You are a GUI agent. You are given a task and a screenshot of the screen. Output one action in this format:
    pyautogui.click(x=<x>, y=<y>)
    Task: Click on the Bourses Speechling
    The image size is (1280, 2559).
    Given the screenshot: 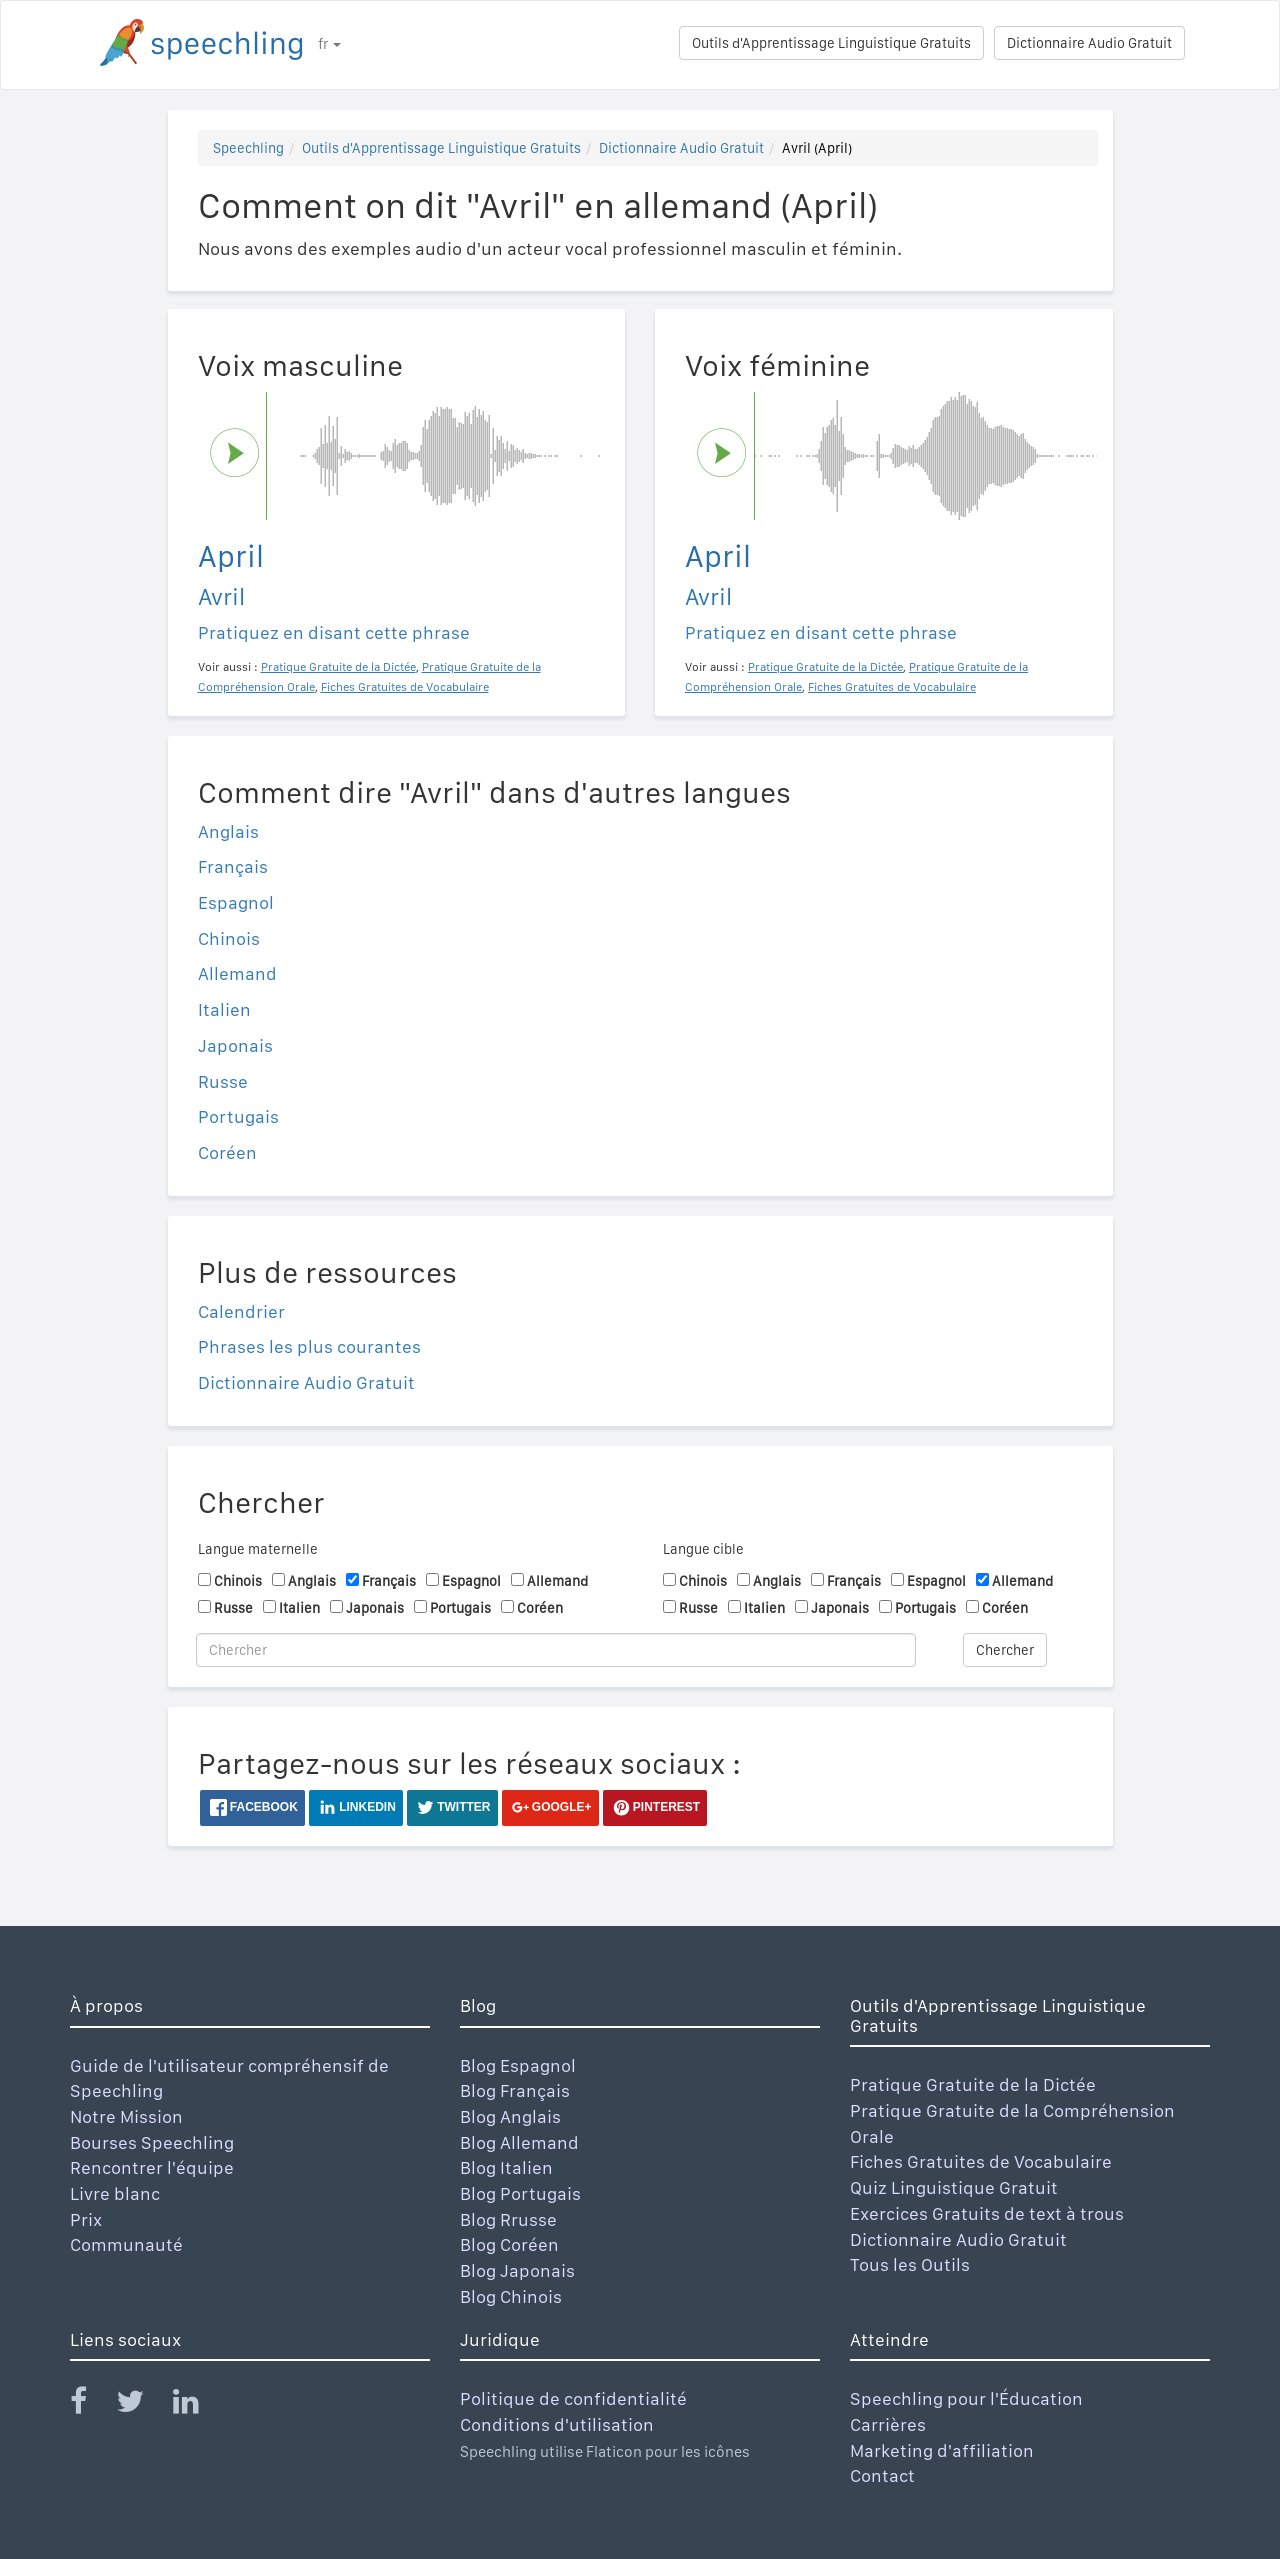 What is the action you would take?
    pyautogui.click(x=152, y=2142)
    